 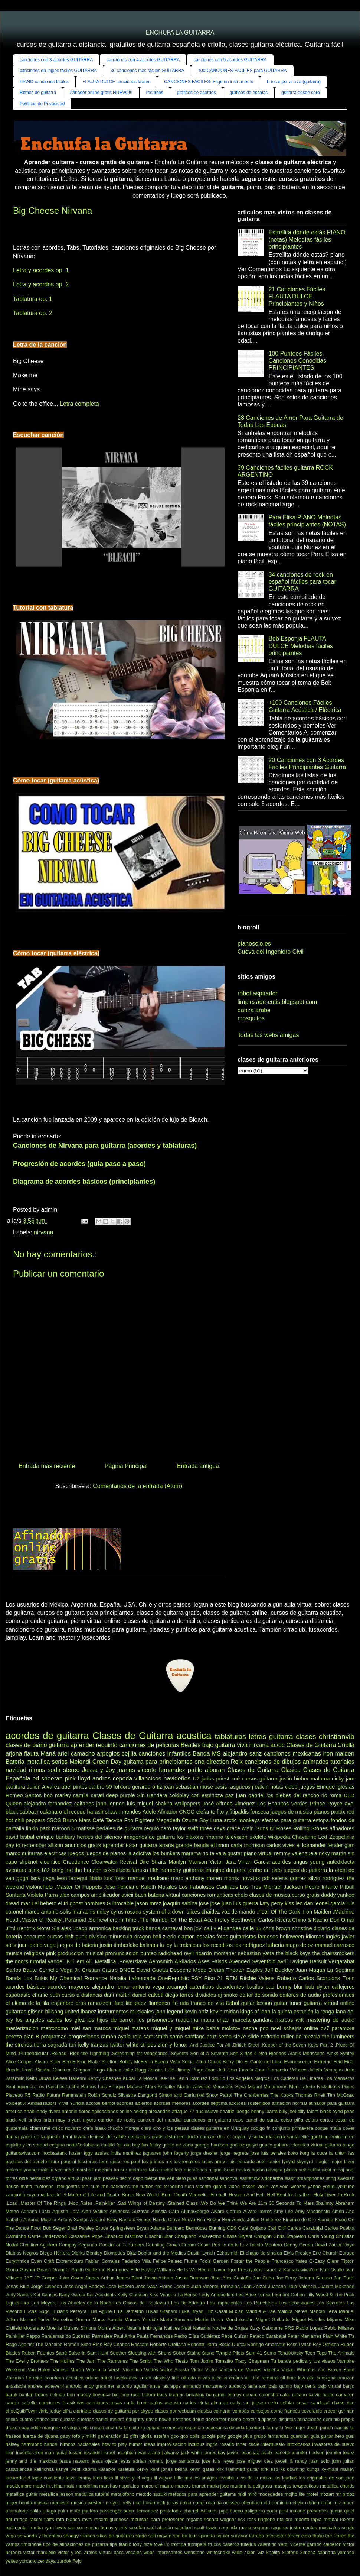 I want to click on Christina Aguilera, so click(x=38, y=2245).